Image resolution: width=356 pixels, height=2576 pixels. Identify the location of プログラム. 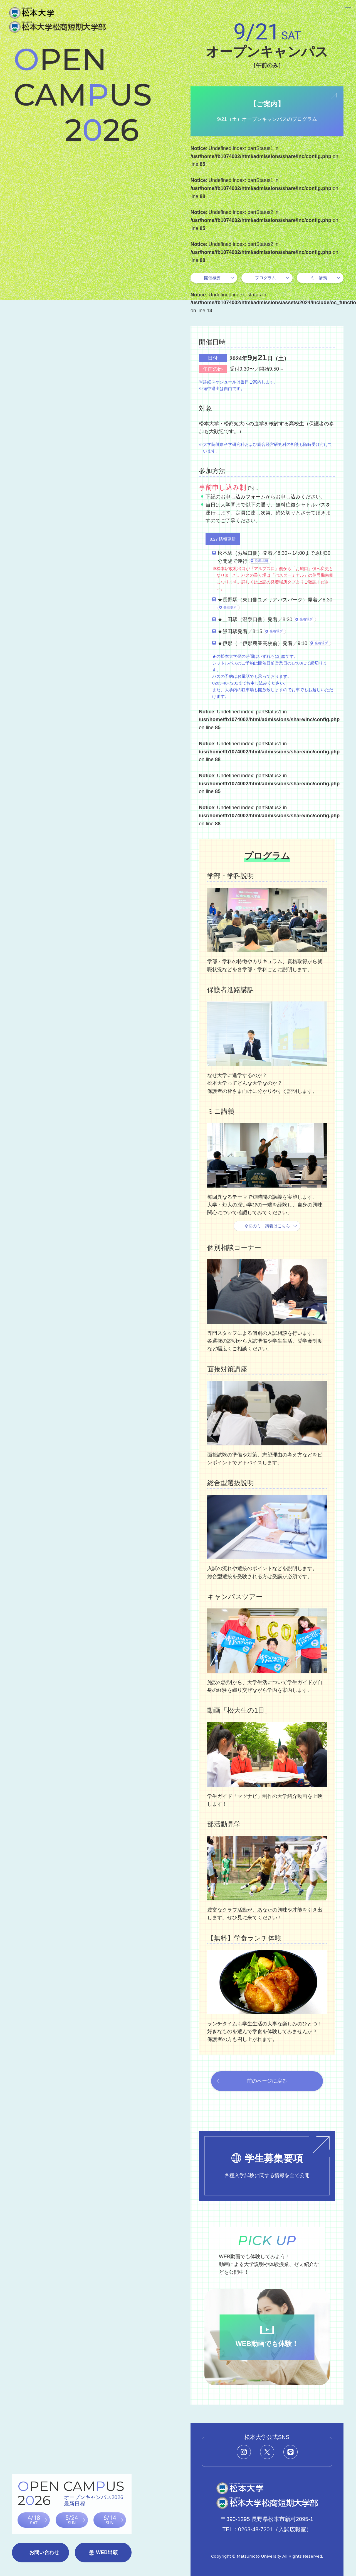
(265, 277).